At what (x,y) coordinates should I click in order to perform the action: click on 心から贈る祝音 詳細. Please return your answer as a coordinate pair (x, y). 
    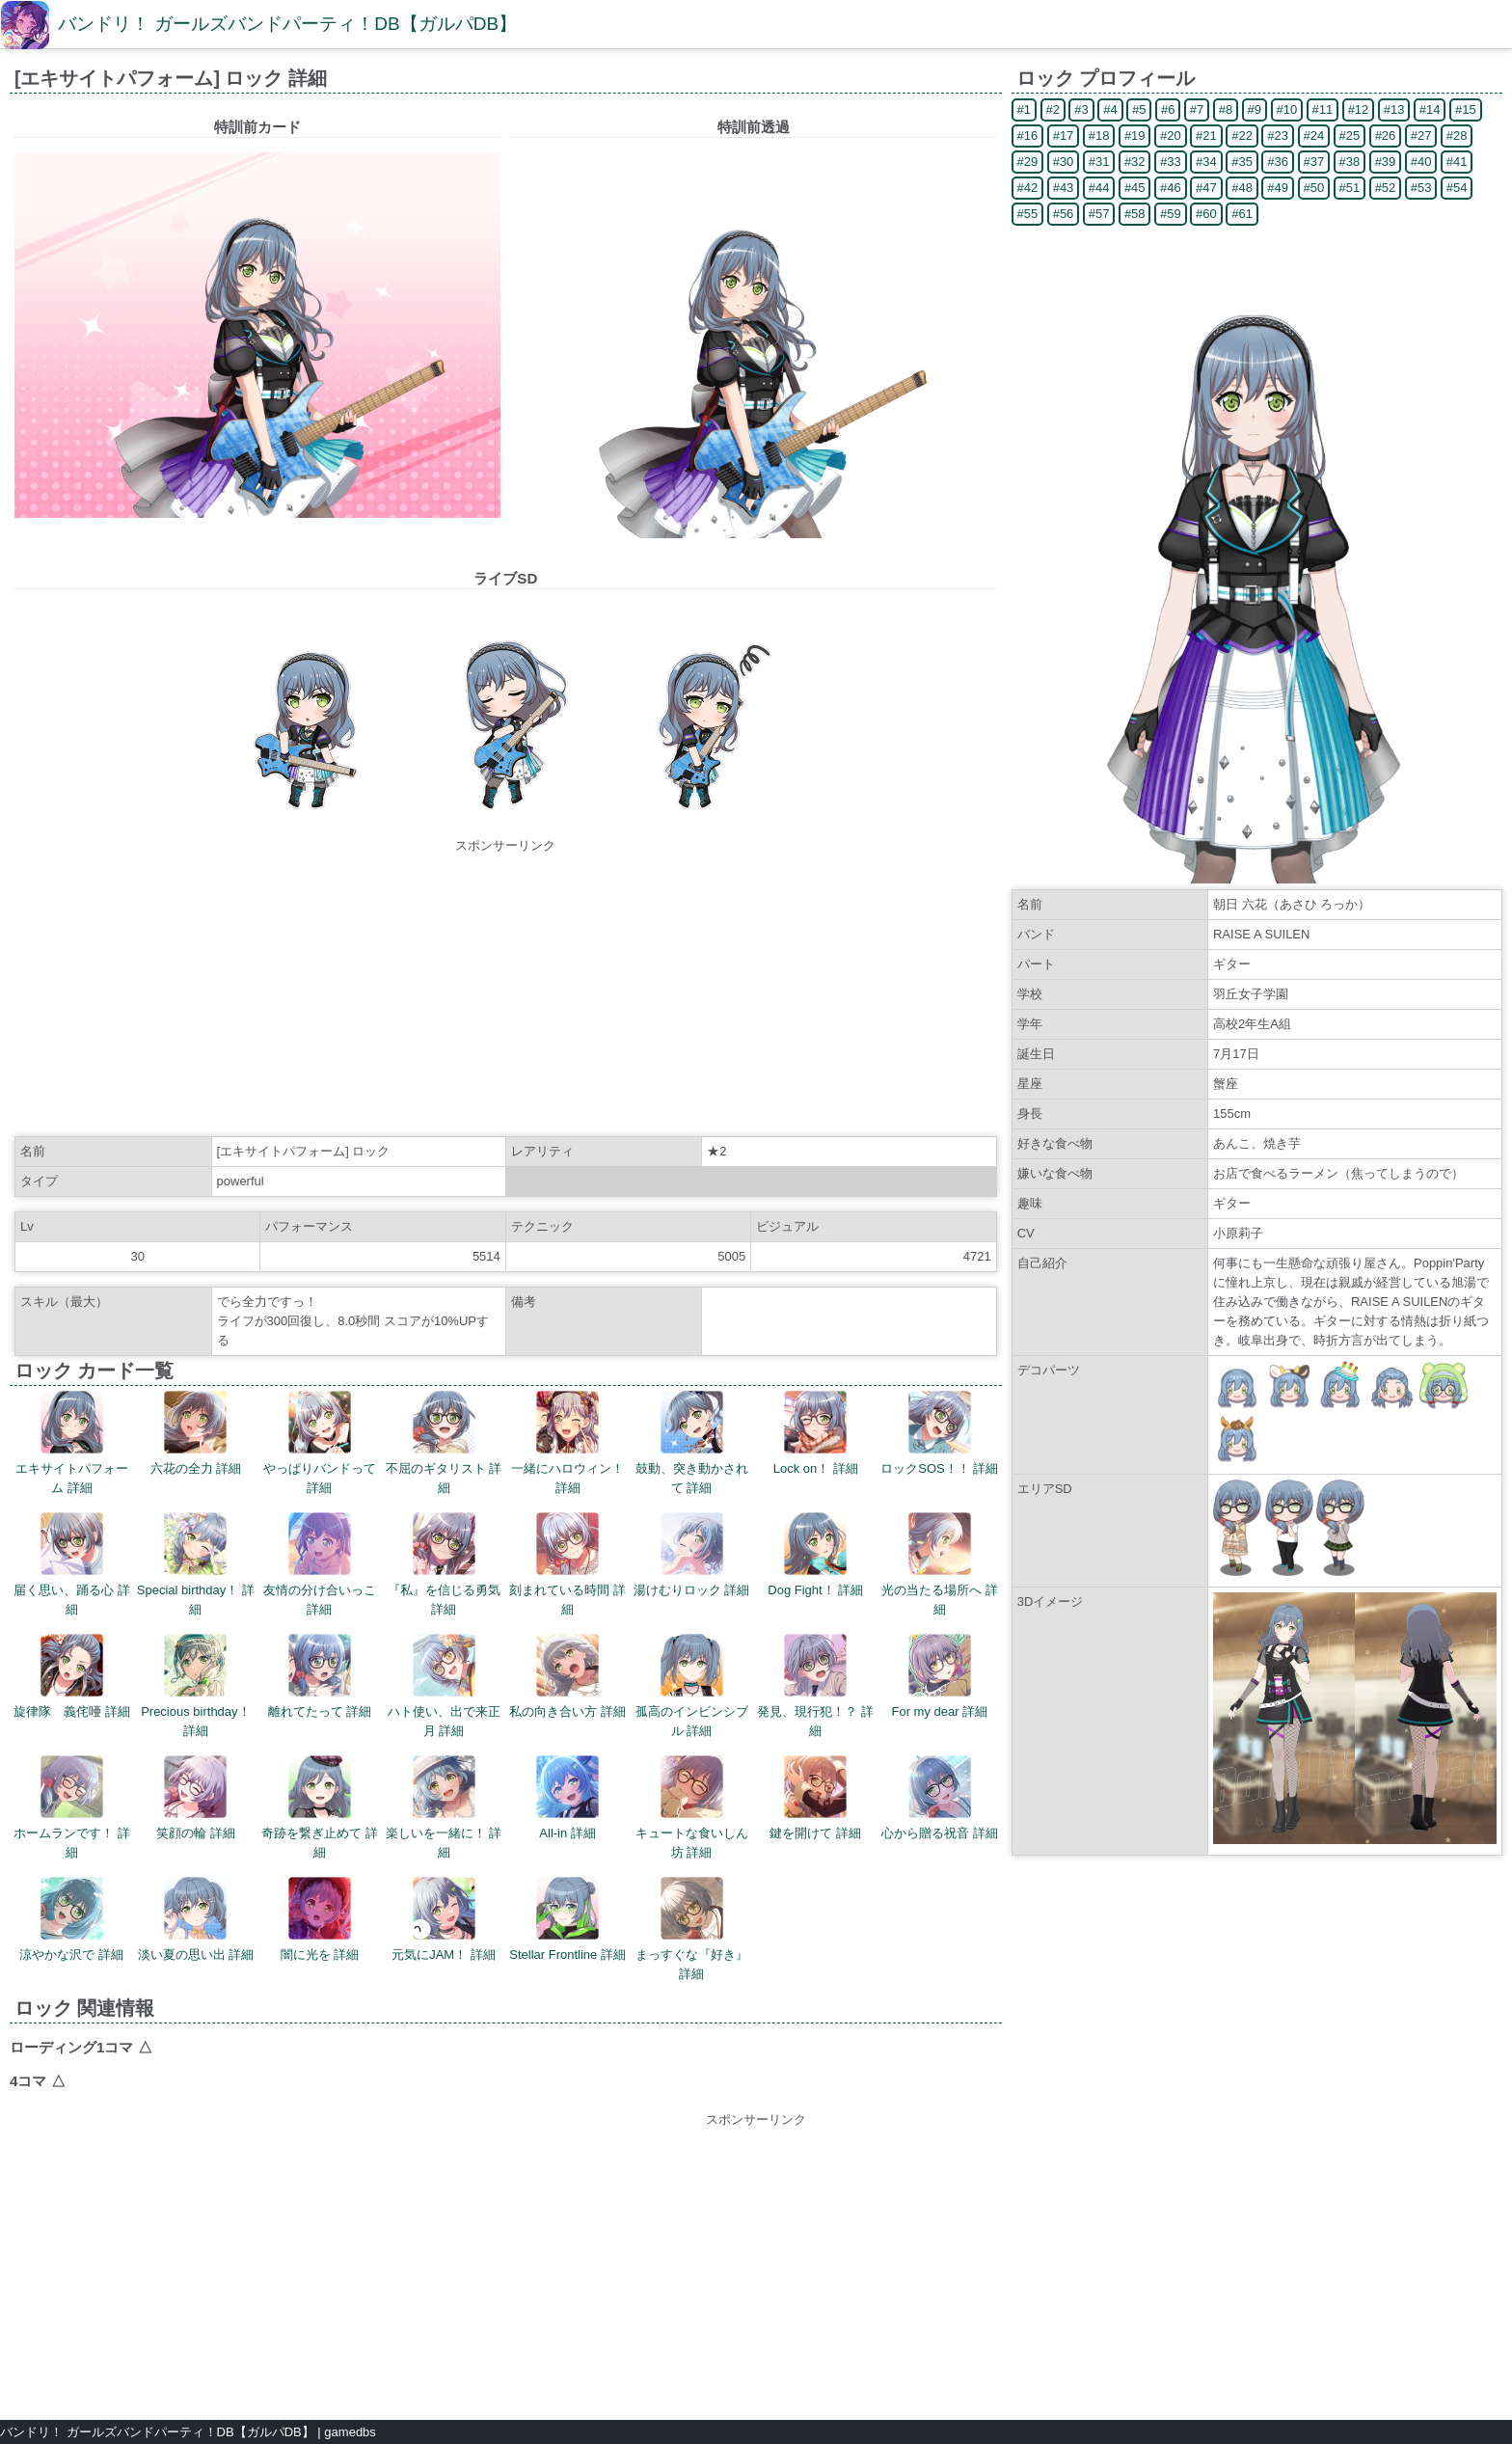
    Looking at the image, I should click on (939, 1797).